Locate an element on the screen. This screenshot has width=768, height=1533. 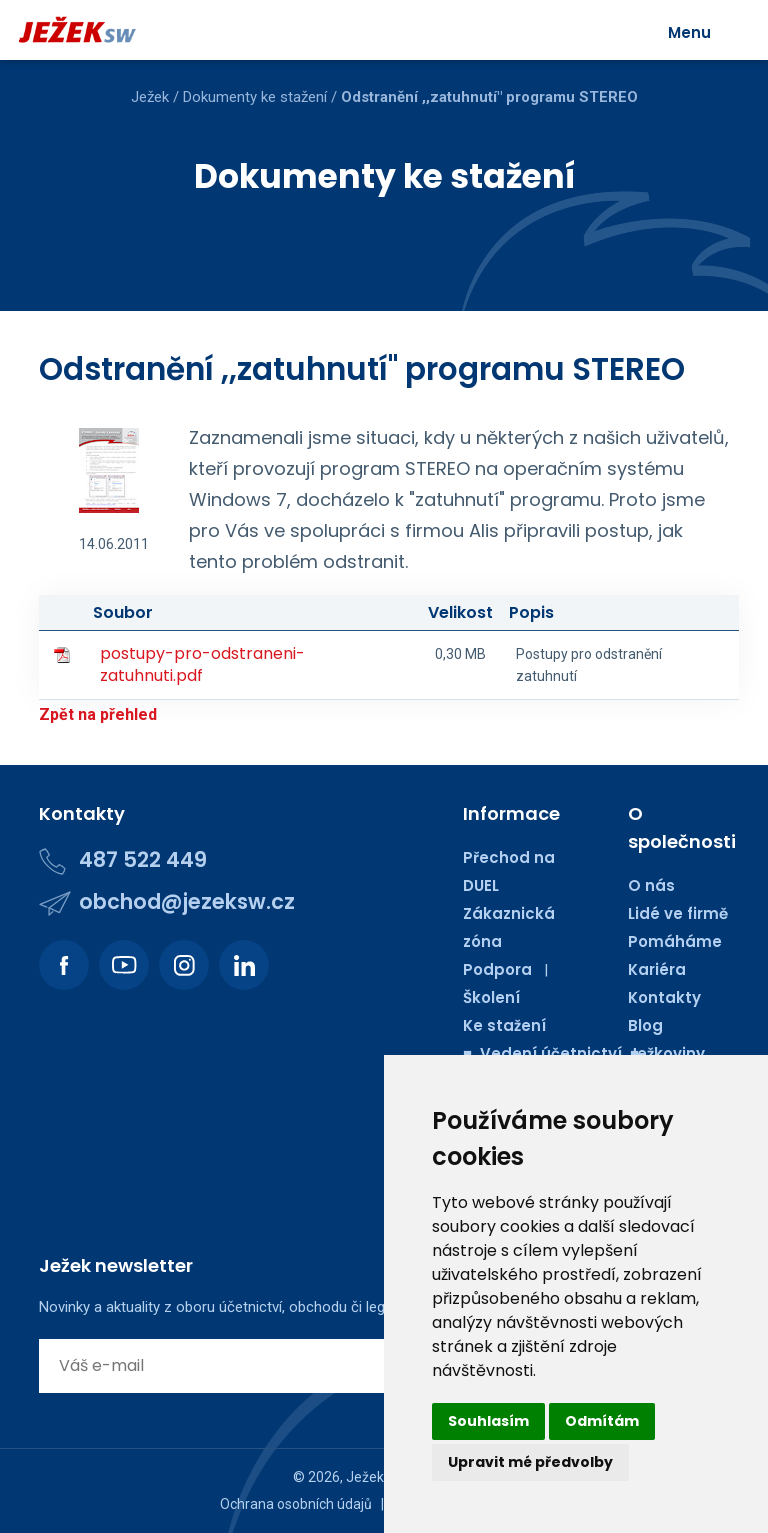
Ke stažení is located at coordinates (504, 1025).